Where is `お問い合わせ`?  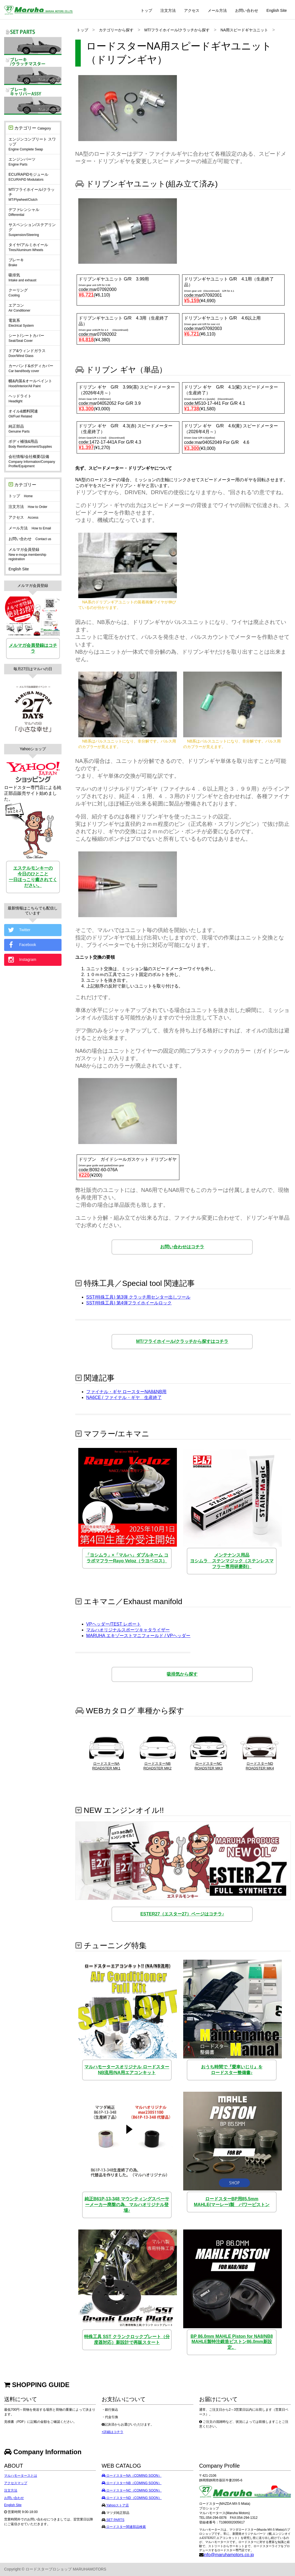 お問い合わせ is located at coordinates (246, 10).